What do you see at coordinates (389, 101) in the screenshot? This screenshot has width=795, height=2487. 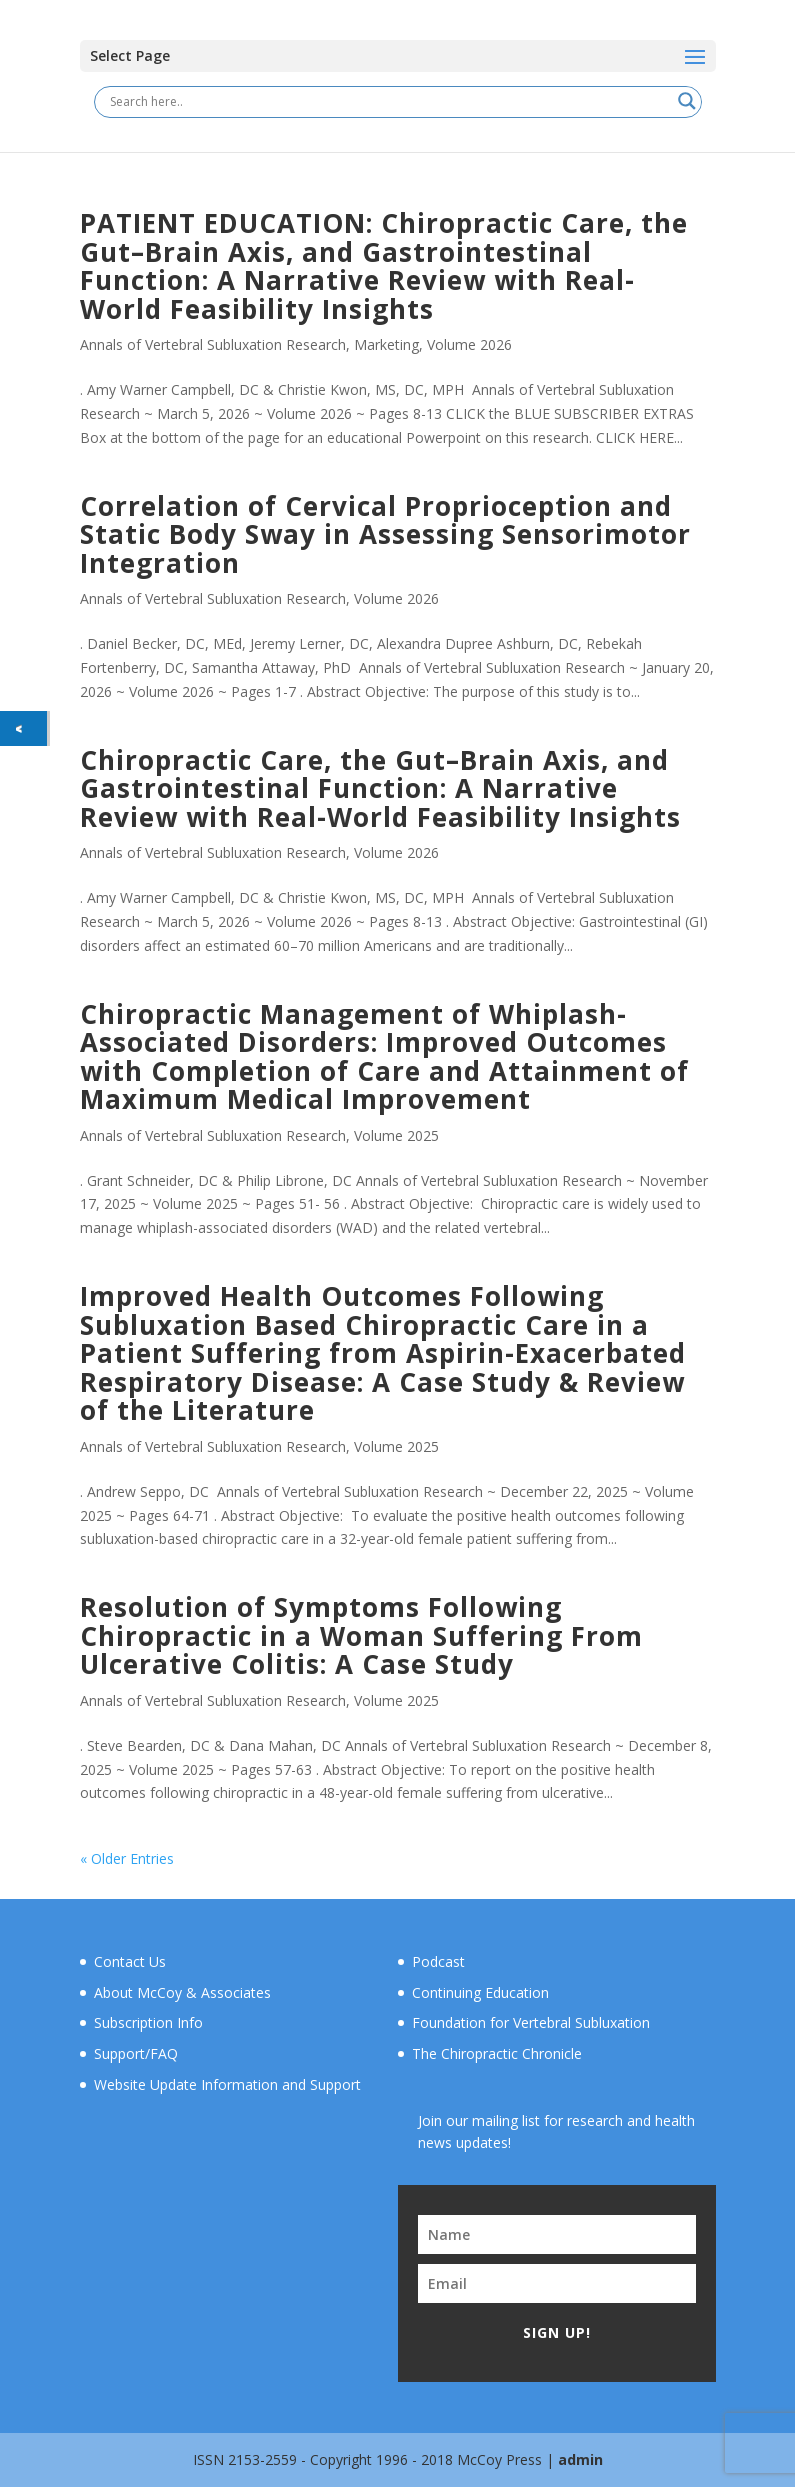 I see `[Search input]` at bounding box center [389, 101].